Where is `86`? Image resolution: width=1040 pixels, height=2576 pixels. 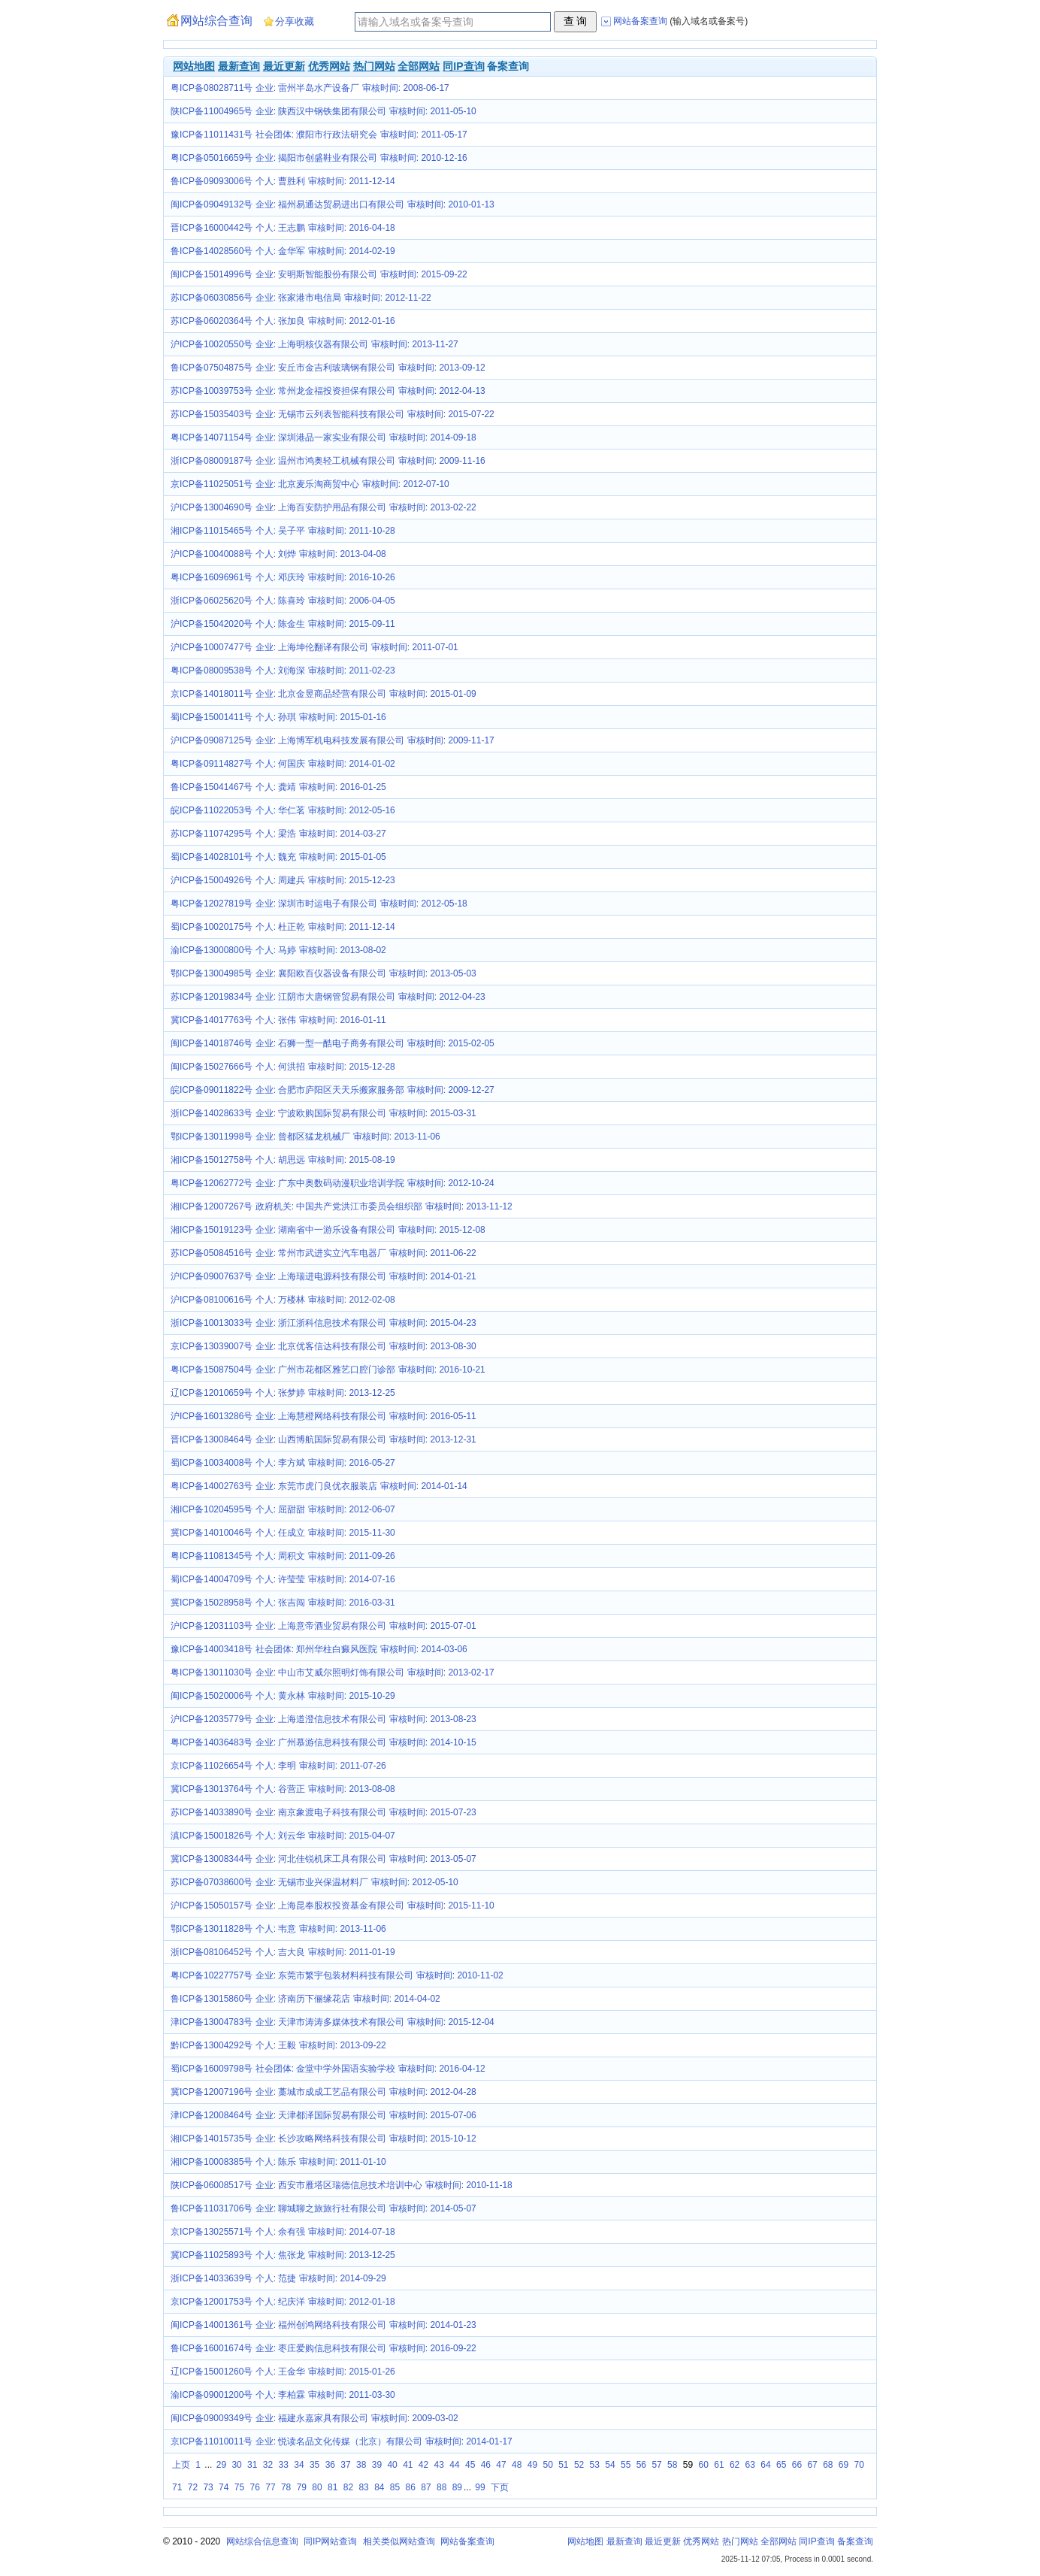 86 is located at coordinates (411, 2487).